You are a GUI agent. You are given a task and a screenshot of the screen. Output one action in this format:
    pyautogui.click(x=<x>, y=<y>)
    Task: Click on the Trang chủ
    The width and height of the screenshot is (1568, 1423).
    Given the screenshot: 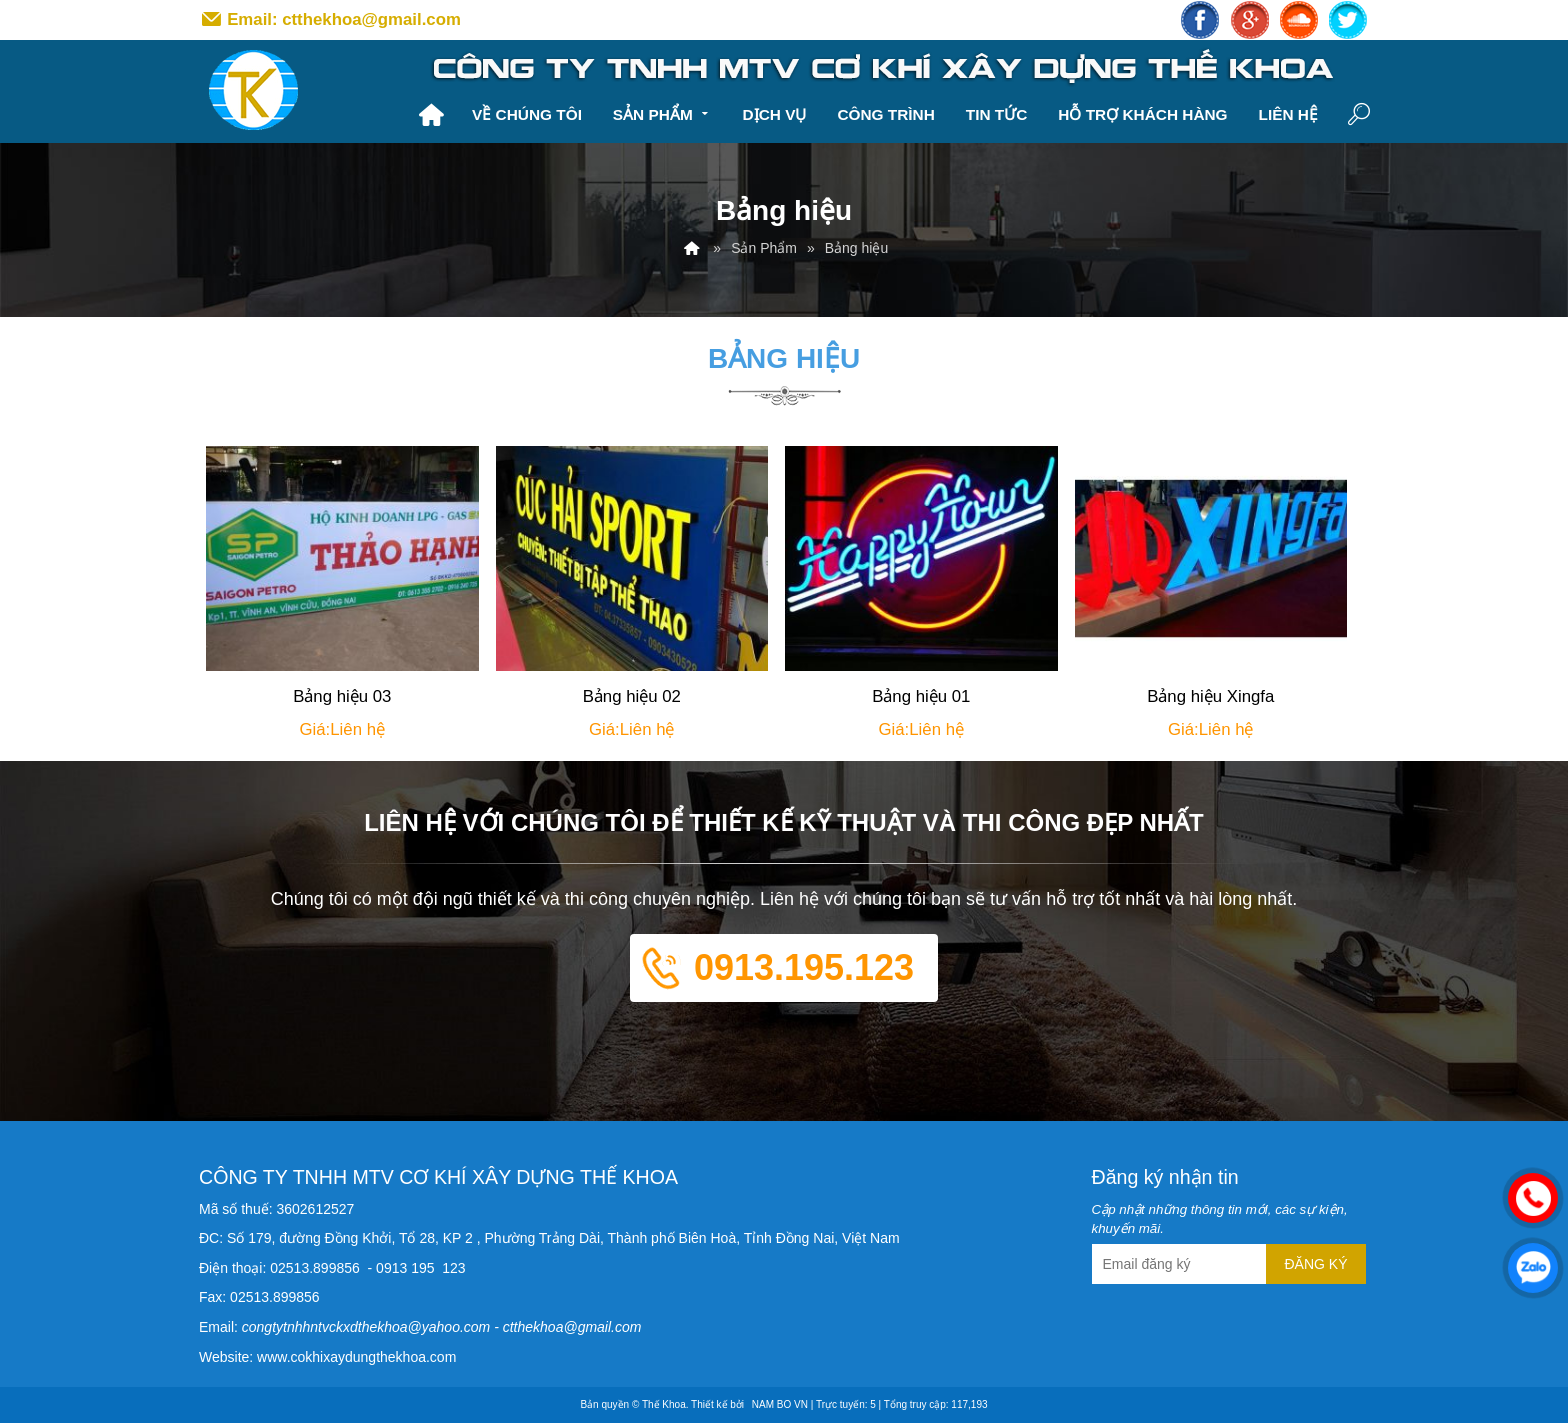 What is the action you would take?
    pyautogui.click(x=431, y=115)
    